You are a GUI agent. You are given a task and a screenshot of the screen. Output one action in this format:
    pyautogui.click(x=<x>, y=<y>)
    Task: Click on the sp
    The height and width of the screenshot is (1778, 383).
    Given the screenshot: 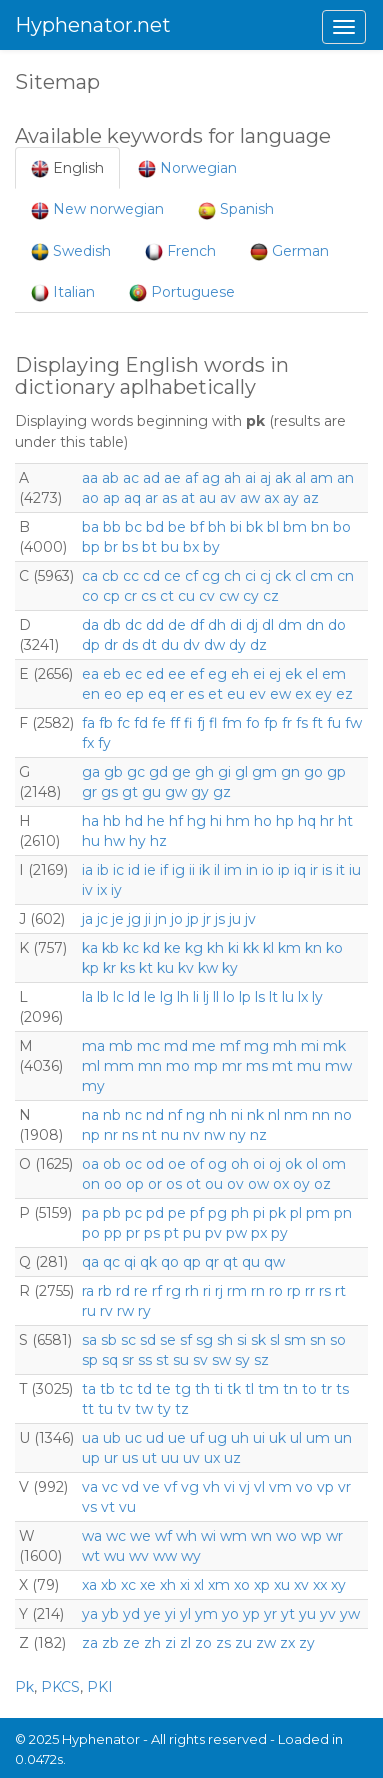 What is the action you would take?
    pyautogui.click(x=90, y=1360)
    